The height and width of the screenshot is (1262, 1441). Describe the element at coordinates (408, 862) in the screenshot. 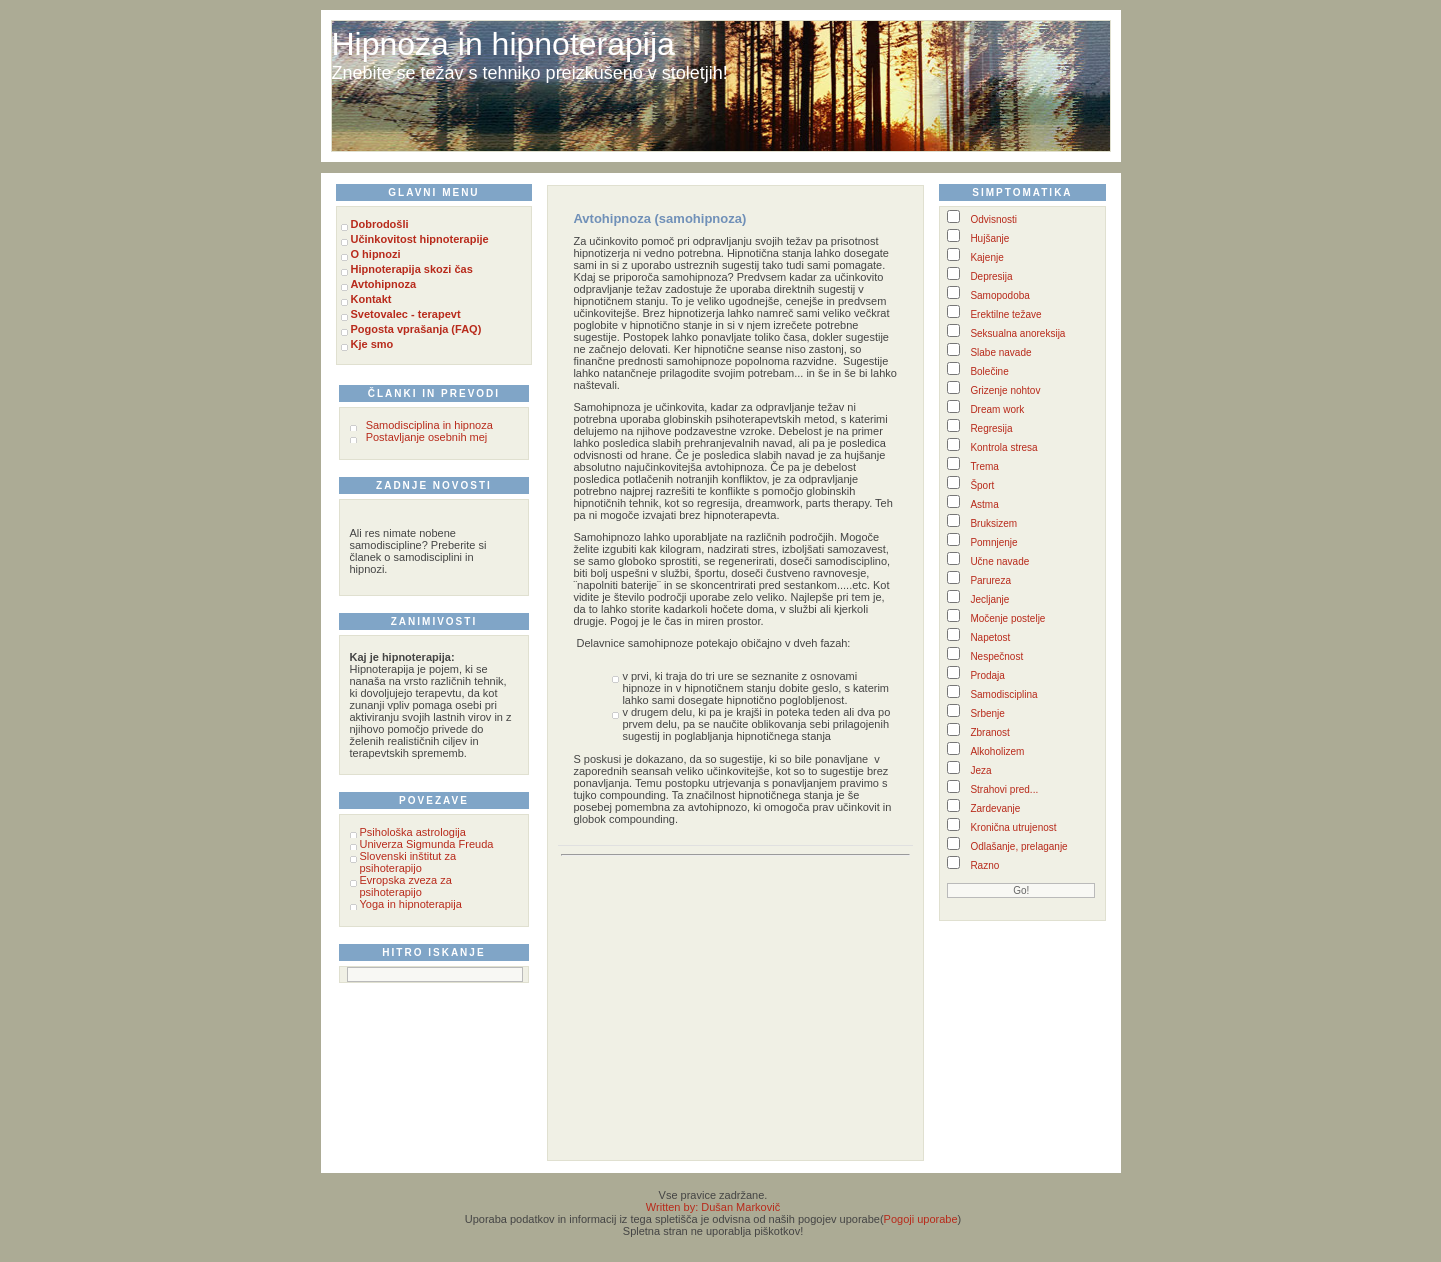

I see `Slovenski inštitut za psihoterapijo` at that location.